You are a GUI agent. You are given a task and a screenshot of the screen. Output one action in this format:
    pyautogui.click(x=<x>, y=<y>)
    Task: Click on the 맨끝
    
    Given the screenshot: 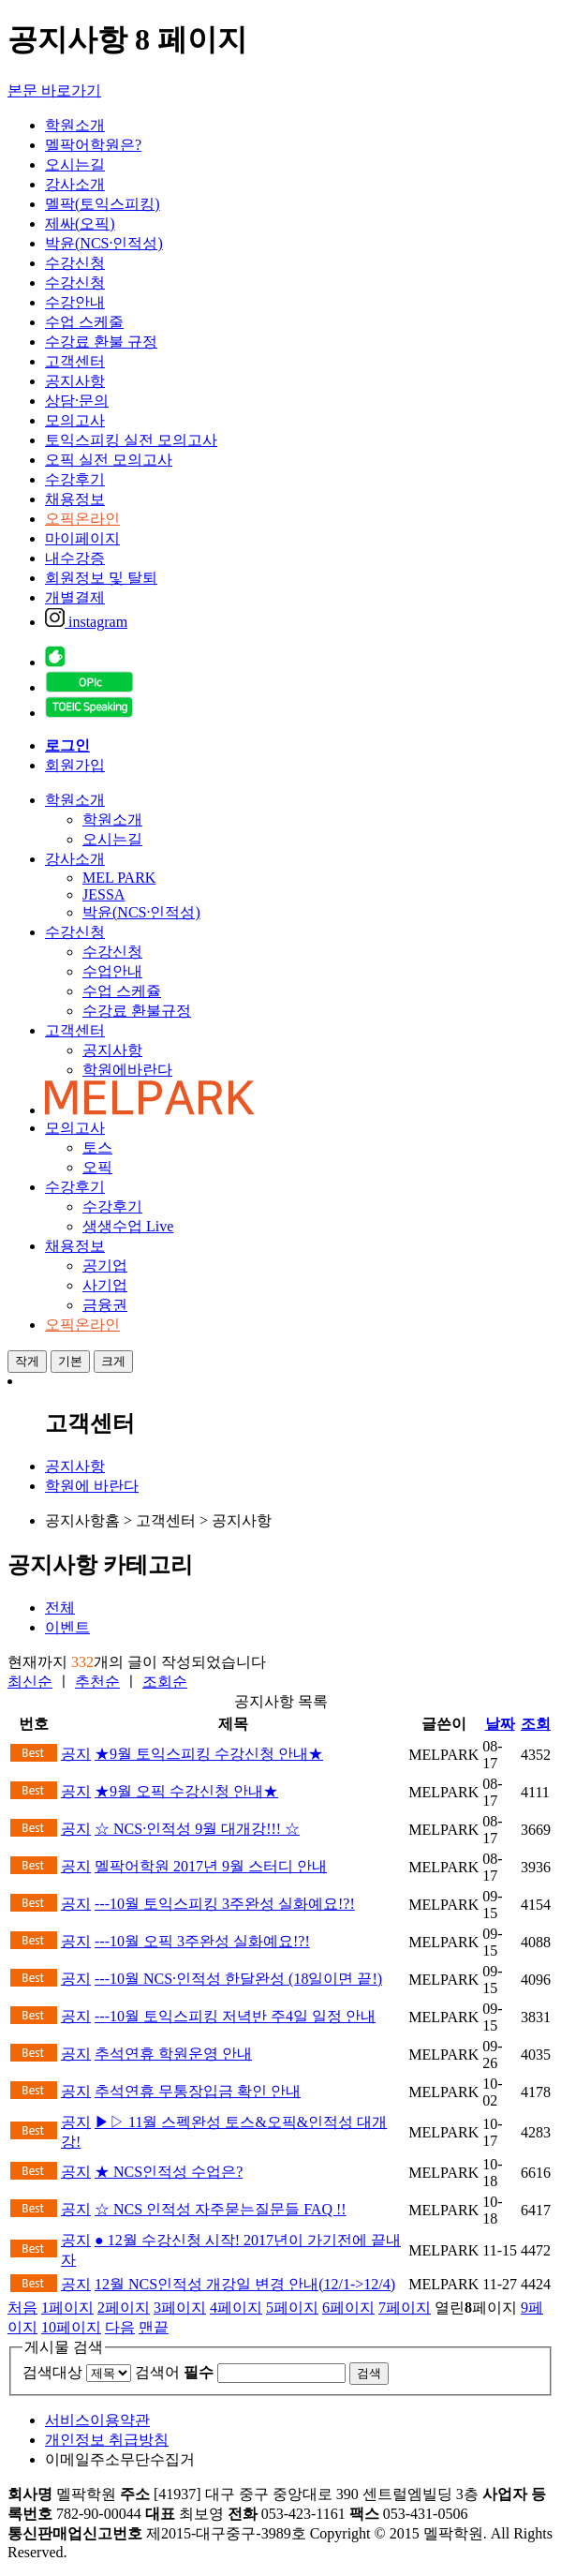 What is the action you would take?
    pyautogui.click(x=154, y=2327)
    